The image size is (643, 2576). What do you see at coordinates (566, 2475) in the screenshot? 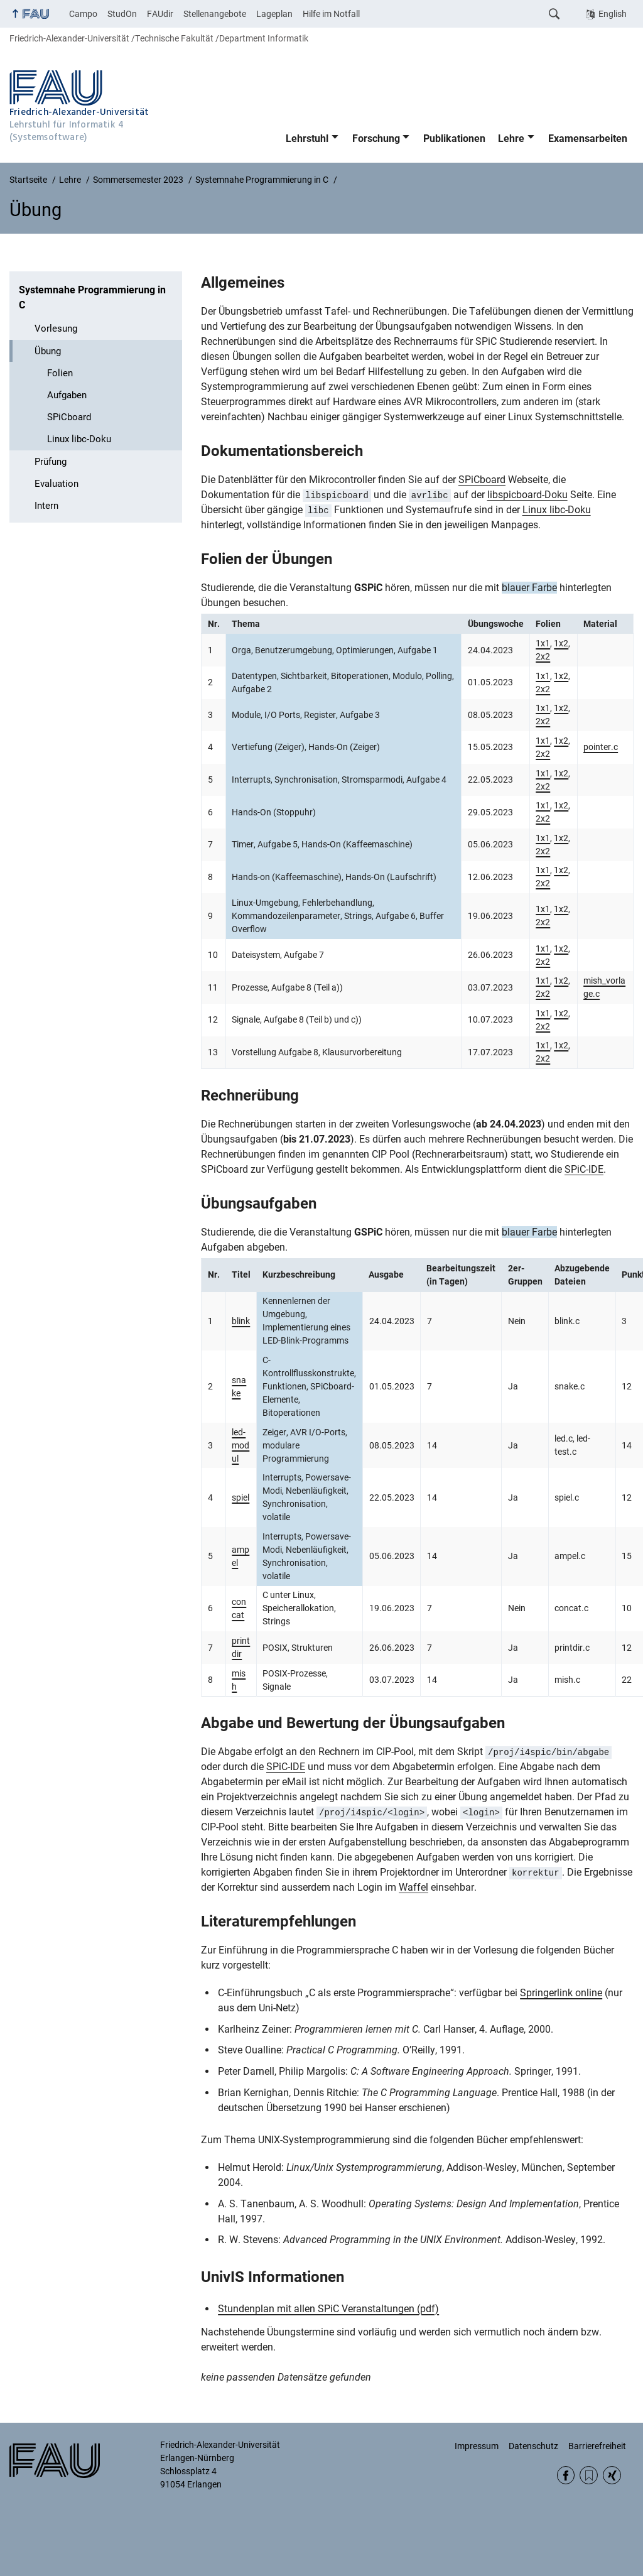
I see `Facebook` at bounding box center [566, 2475].